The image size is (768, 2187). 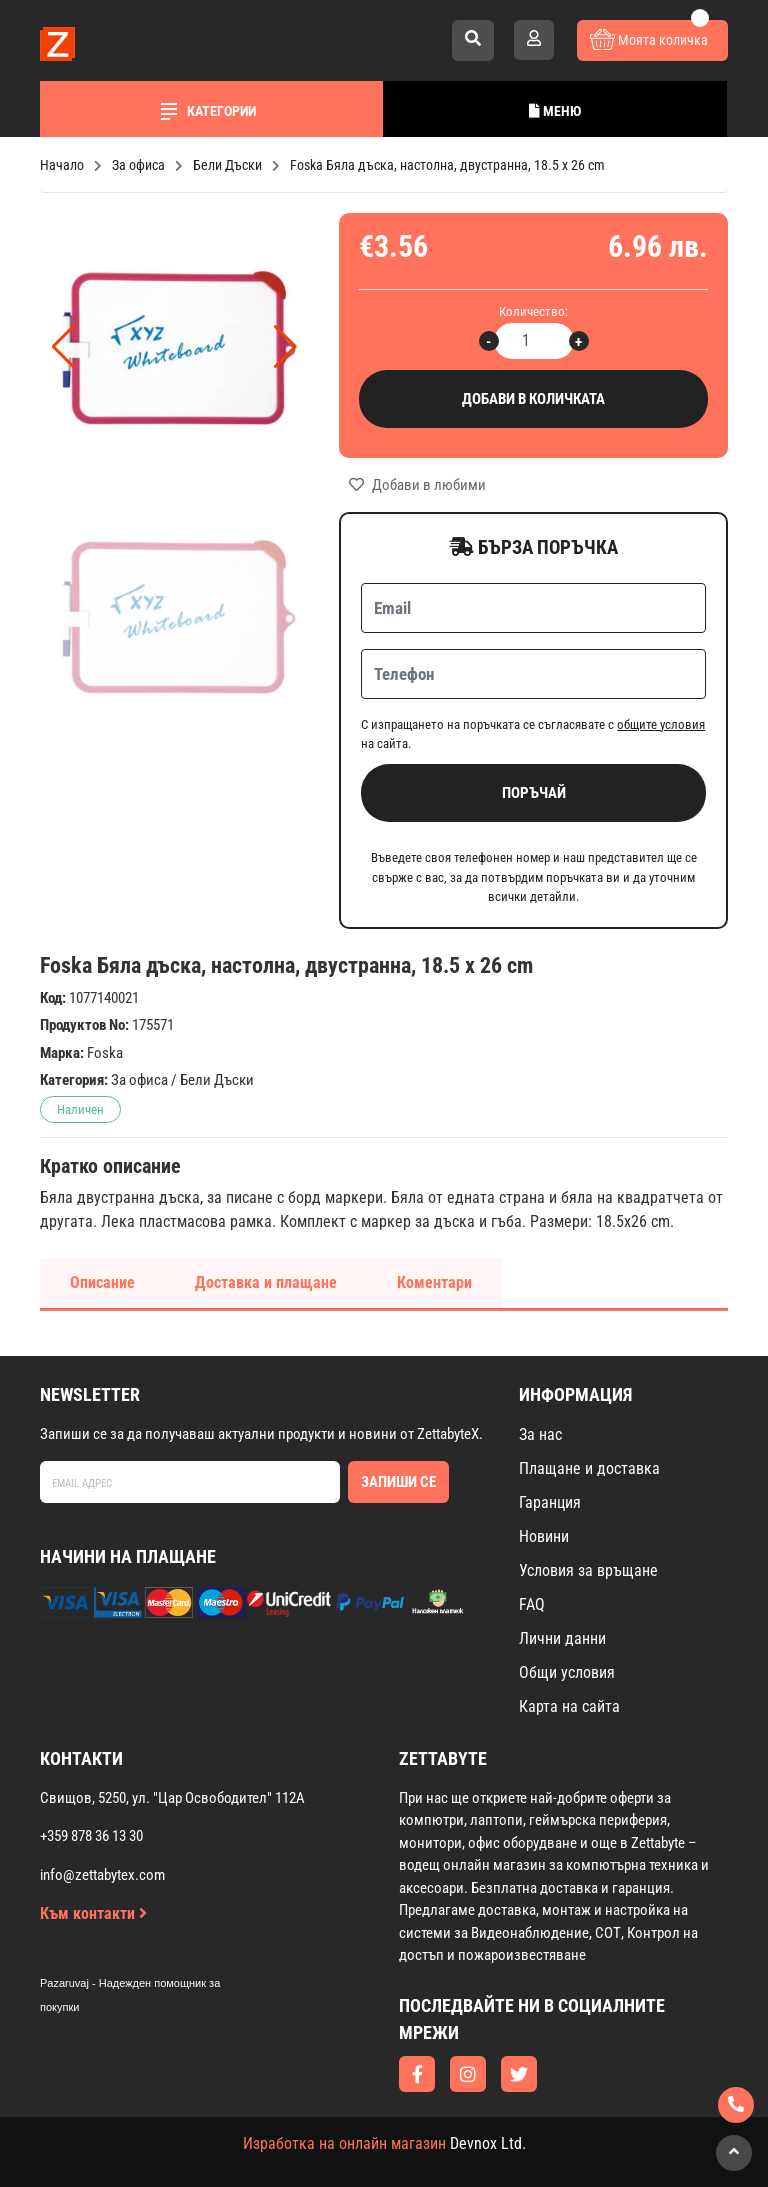 I want to click on Плащане и доставка, so click(x=589, y=1468).